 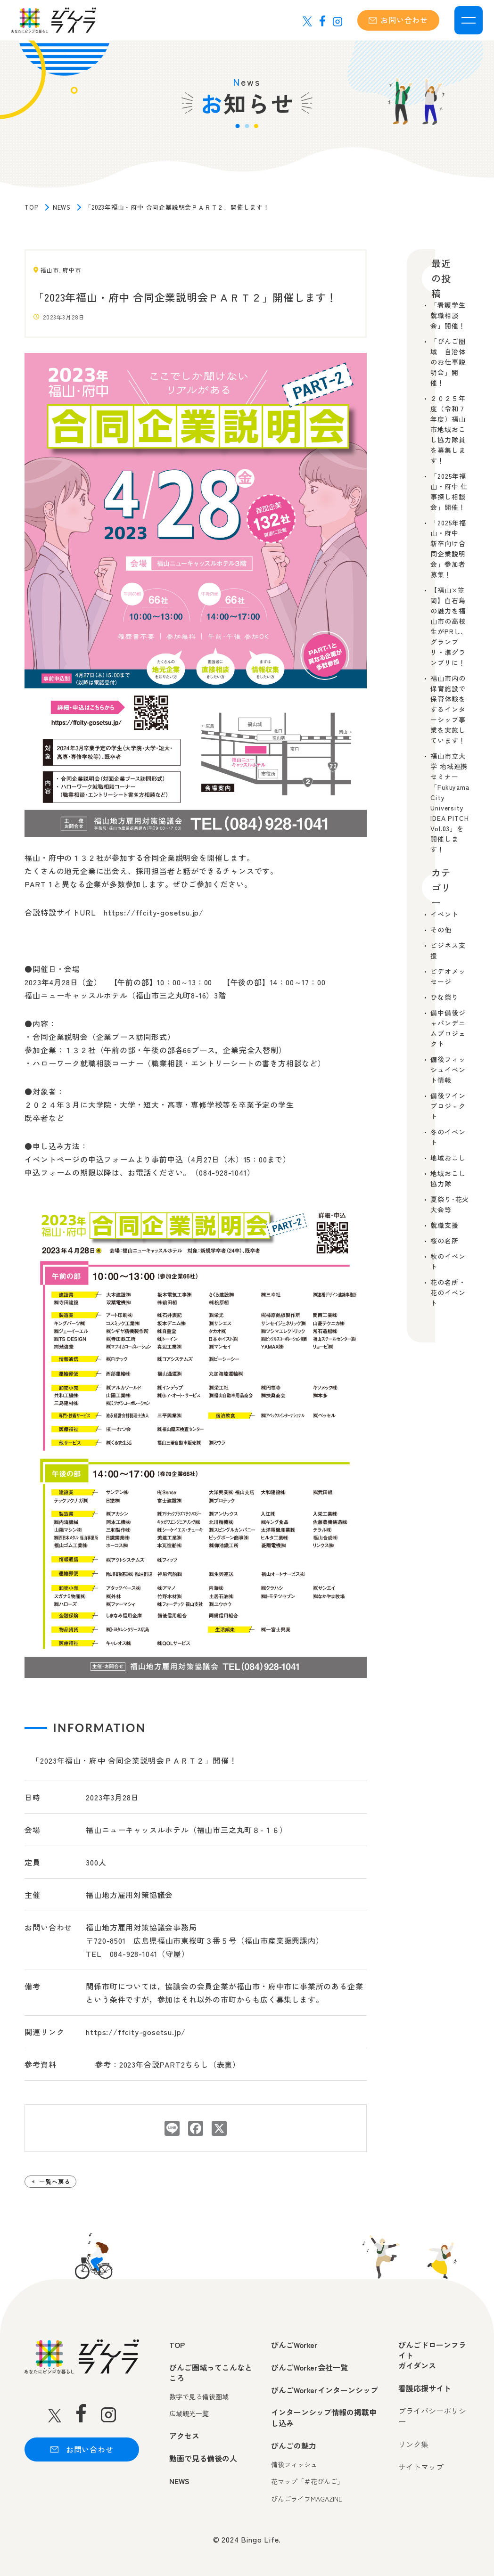 What do you see at coordinates (398, 19) in the screenshot?
I see `お問い合わせ` at bounding box center [398, 19].